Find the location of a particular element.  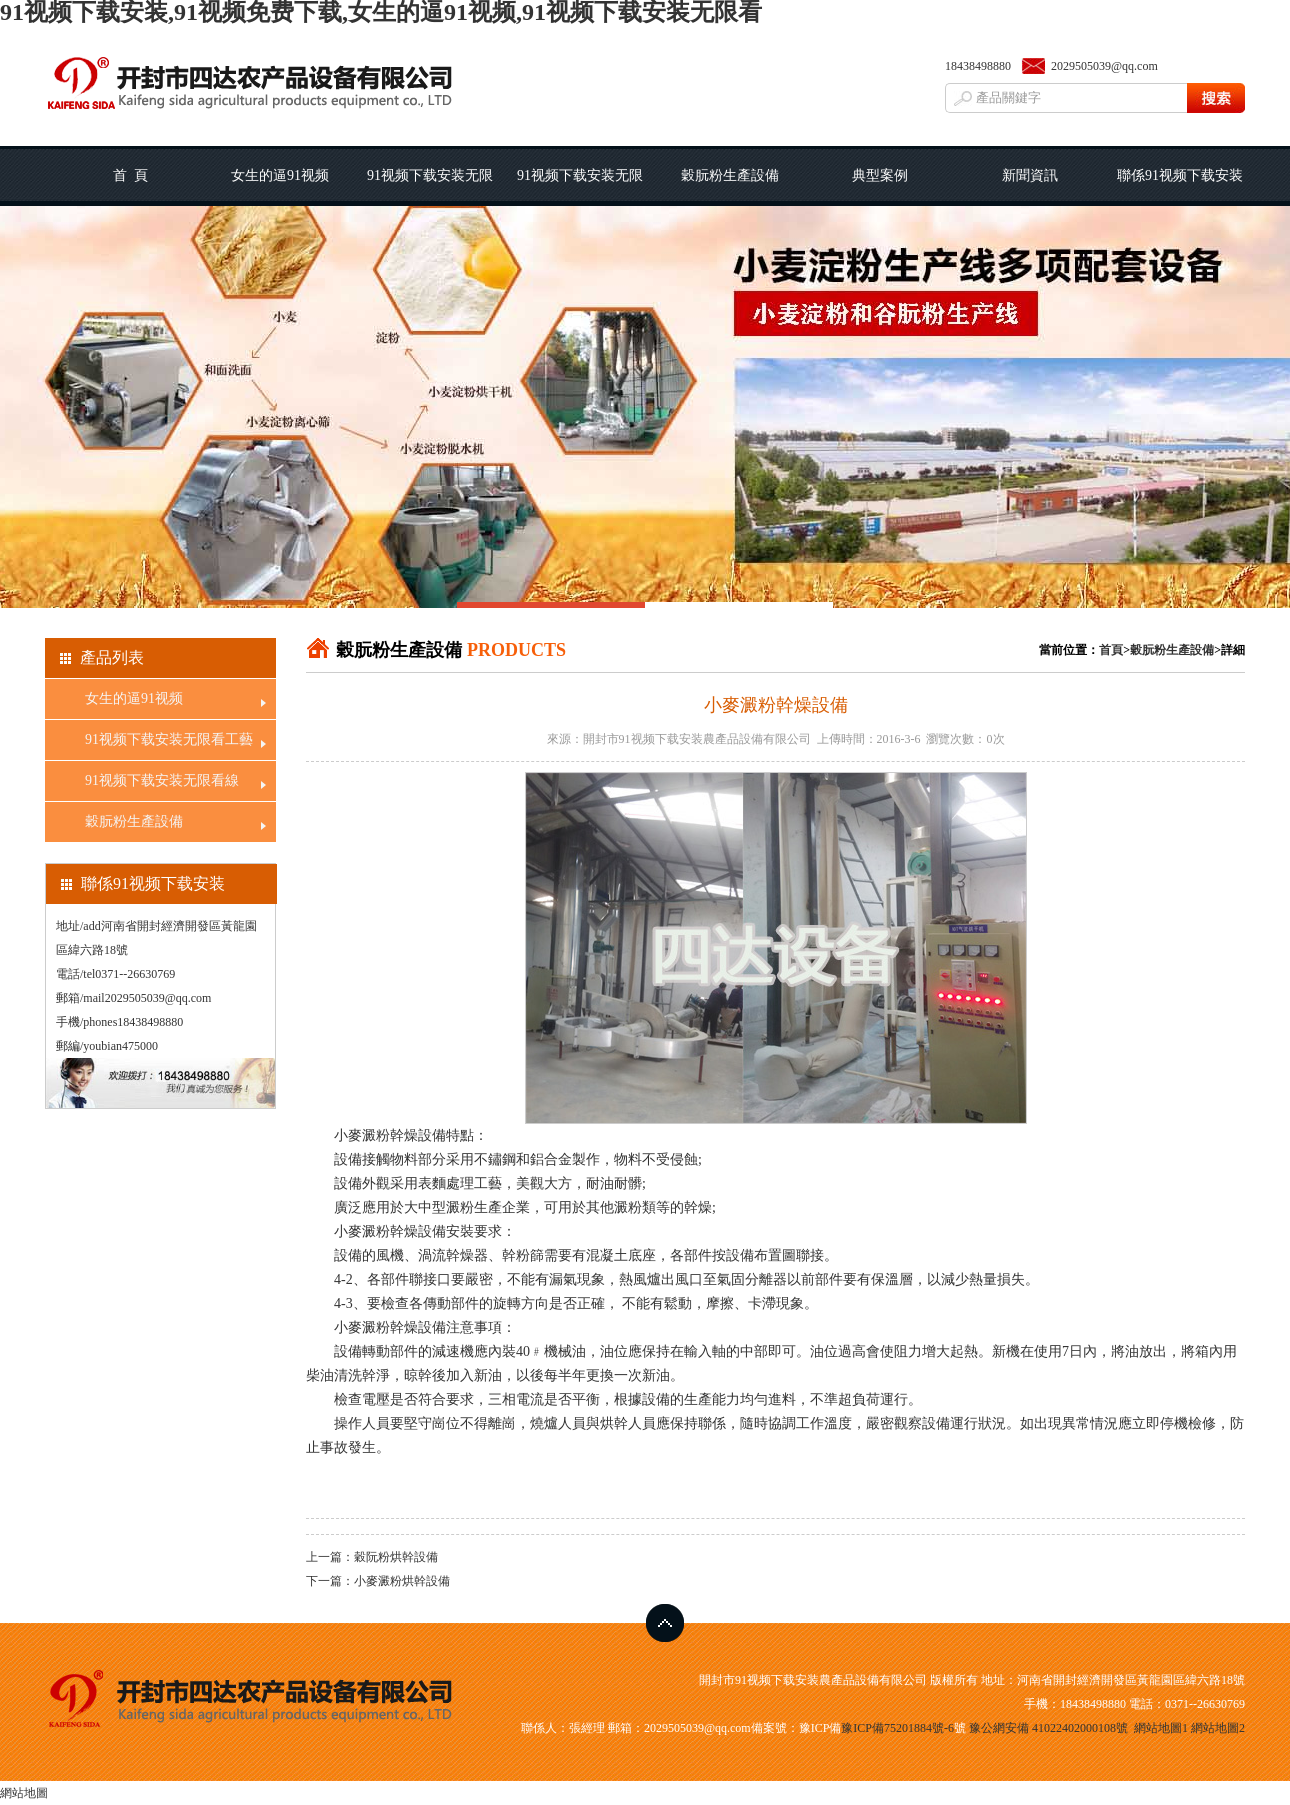

網站地圖 is located at coordinates (24, 1793).